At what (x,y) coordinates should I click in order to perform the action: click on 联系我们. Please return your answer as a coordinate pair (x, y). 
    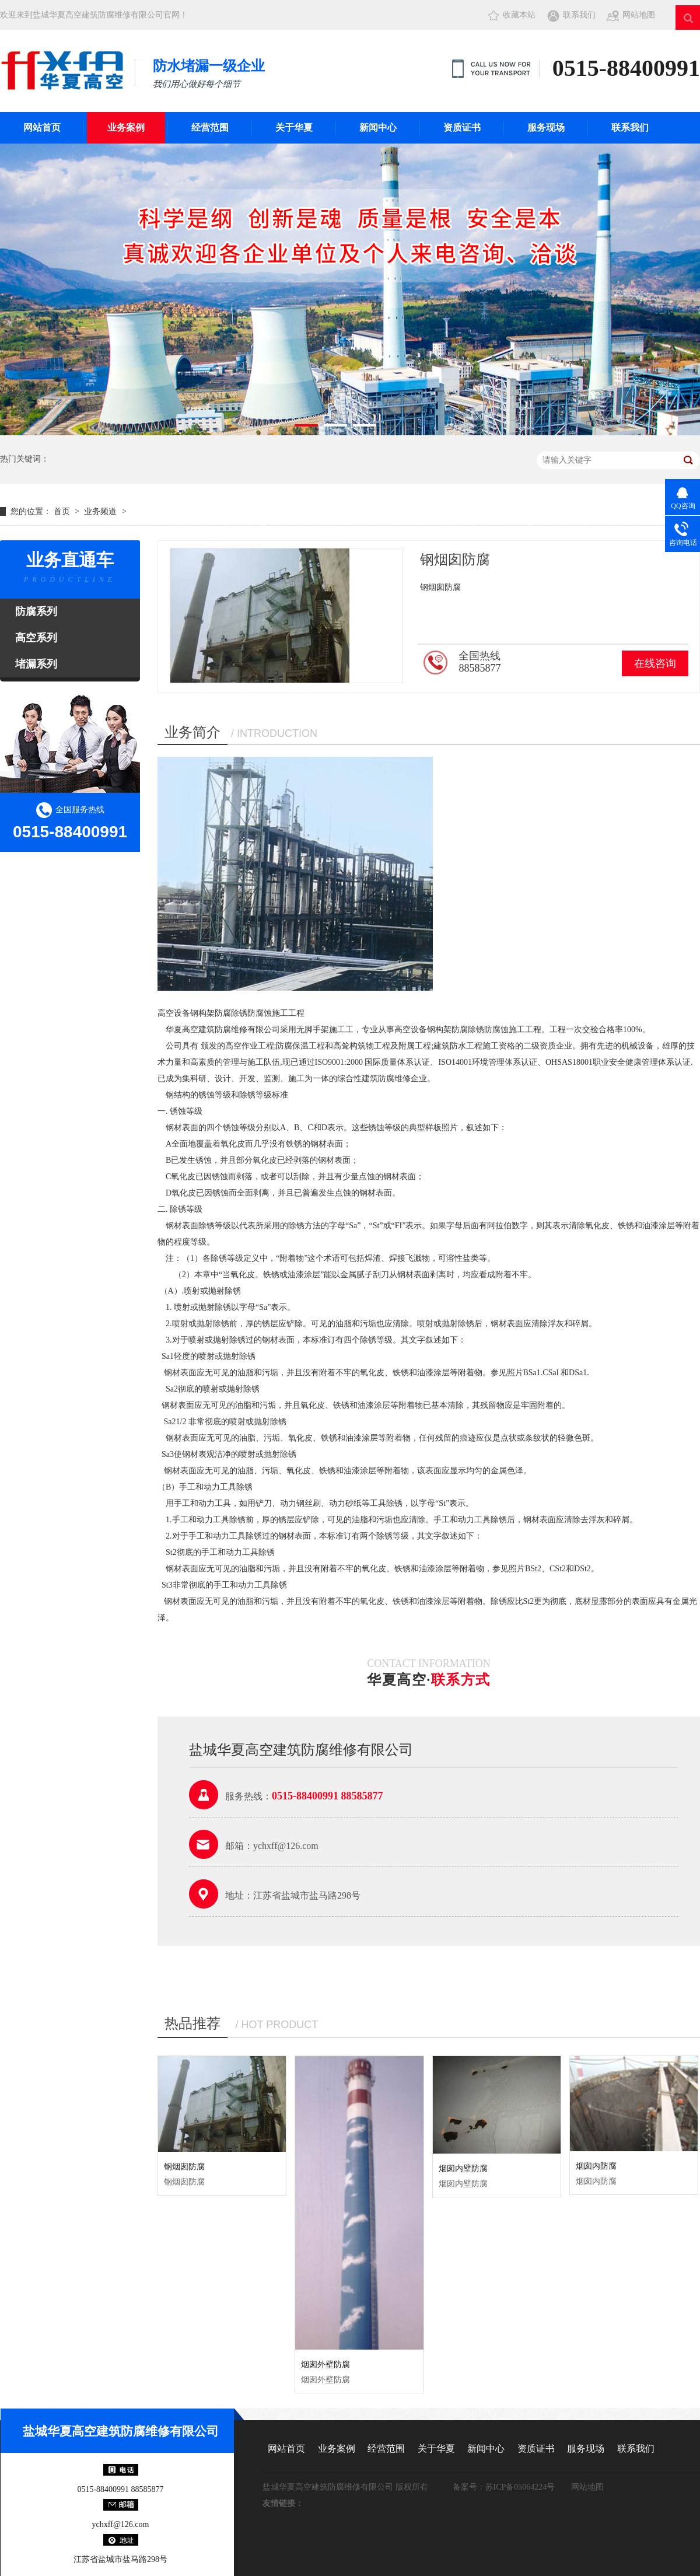
    Looking at the image, I should click on (579, 15).